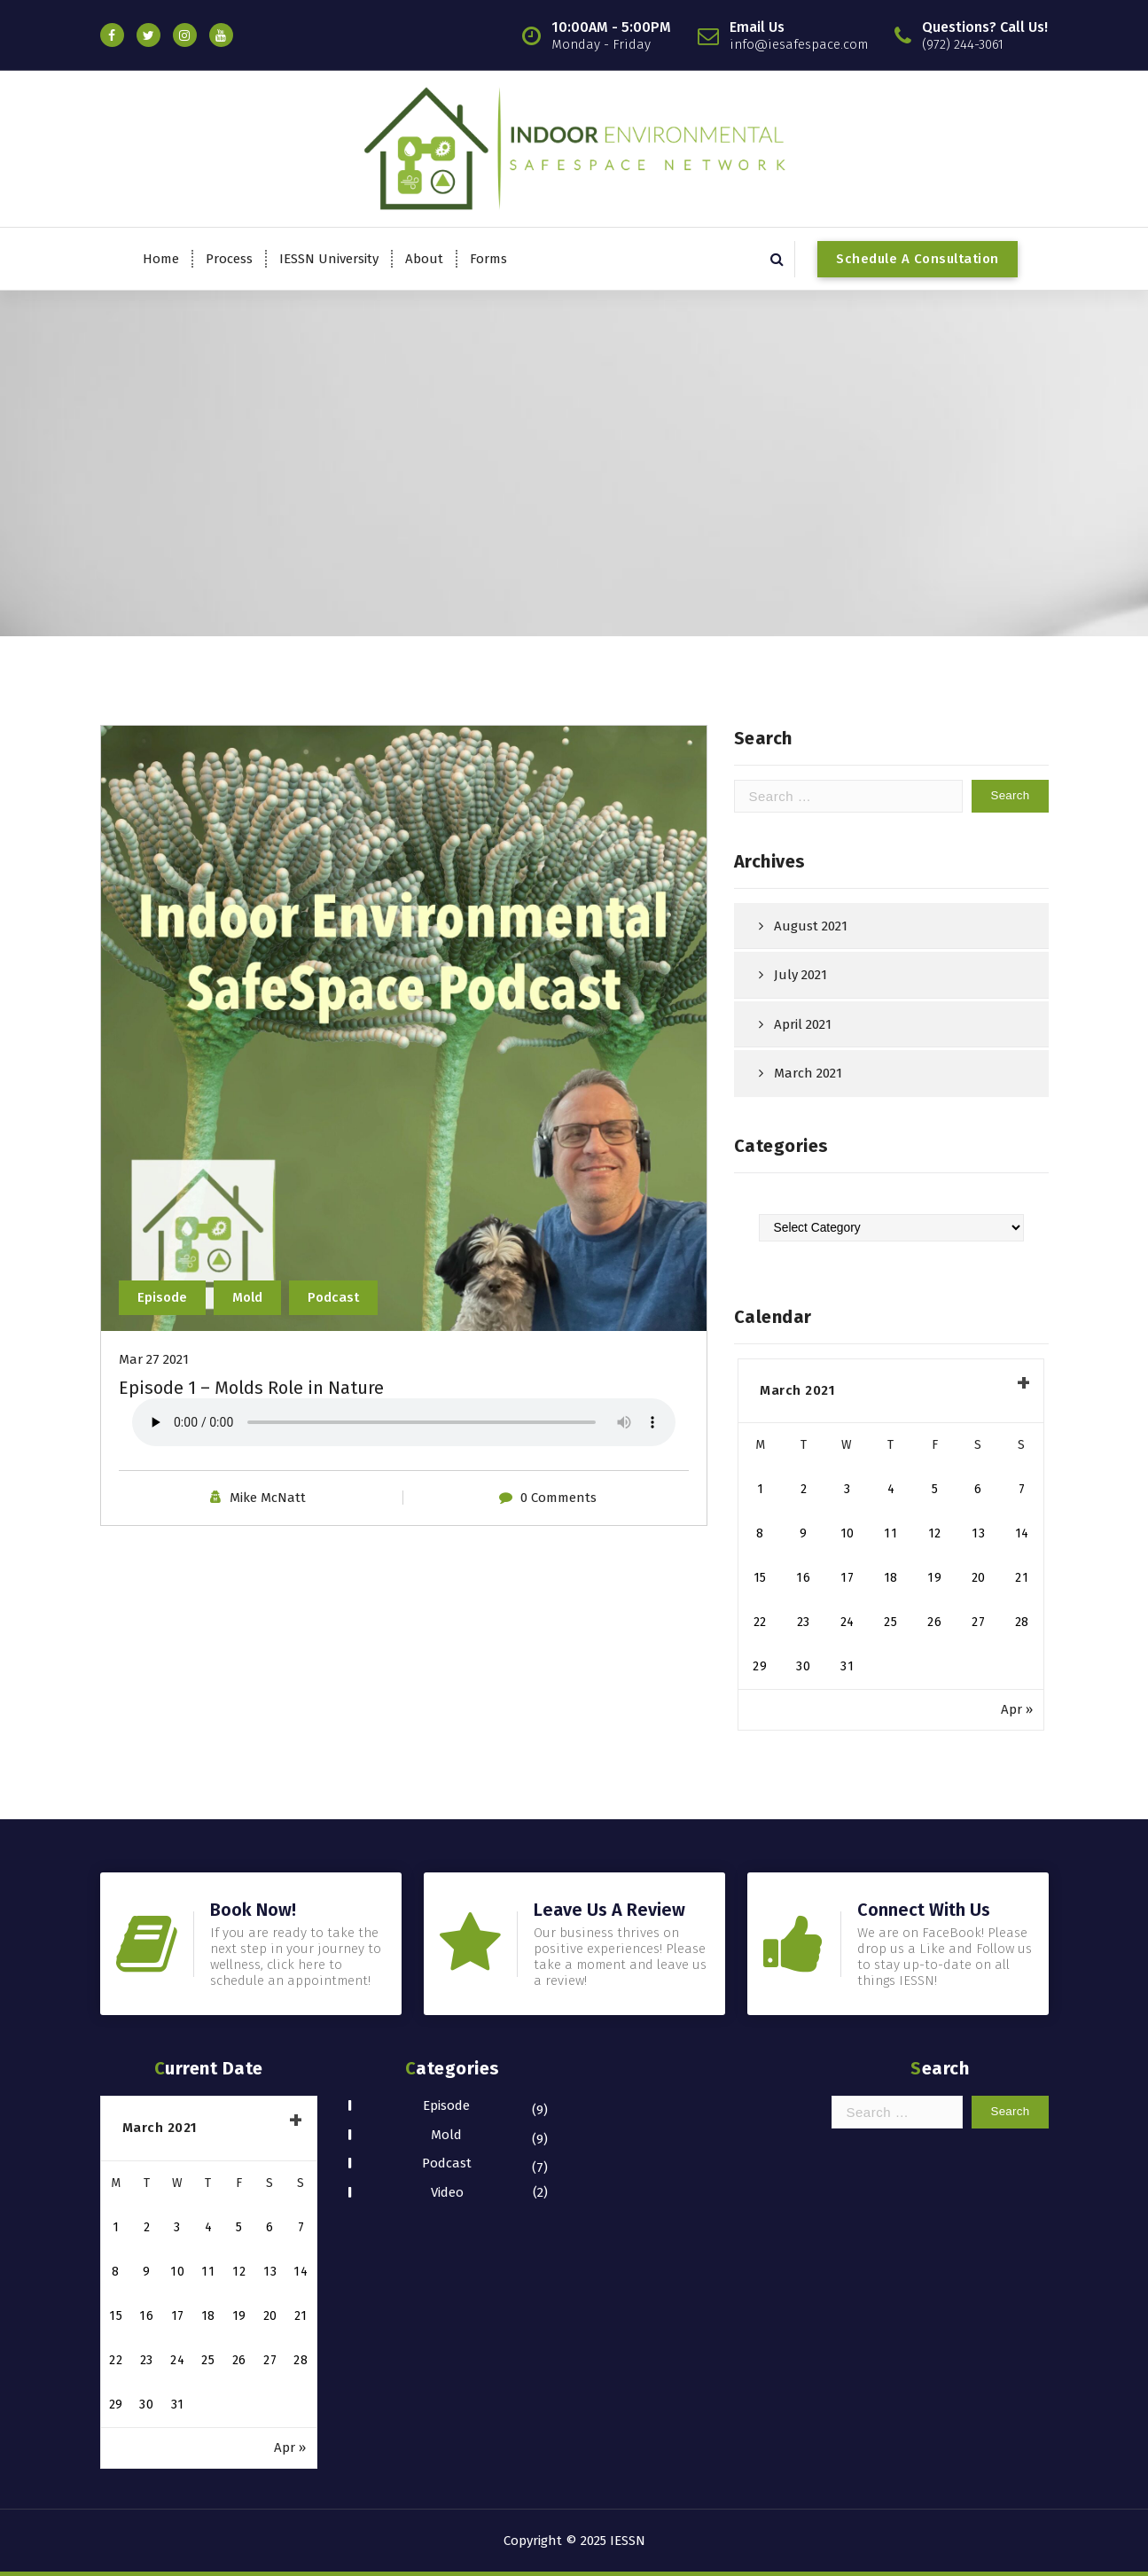 This screenshot has width=1148, height=2576. Describe the element at coordinates (424, 259) in the screenshot. I see `About` at that location.